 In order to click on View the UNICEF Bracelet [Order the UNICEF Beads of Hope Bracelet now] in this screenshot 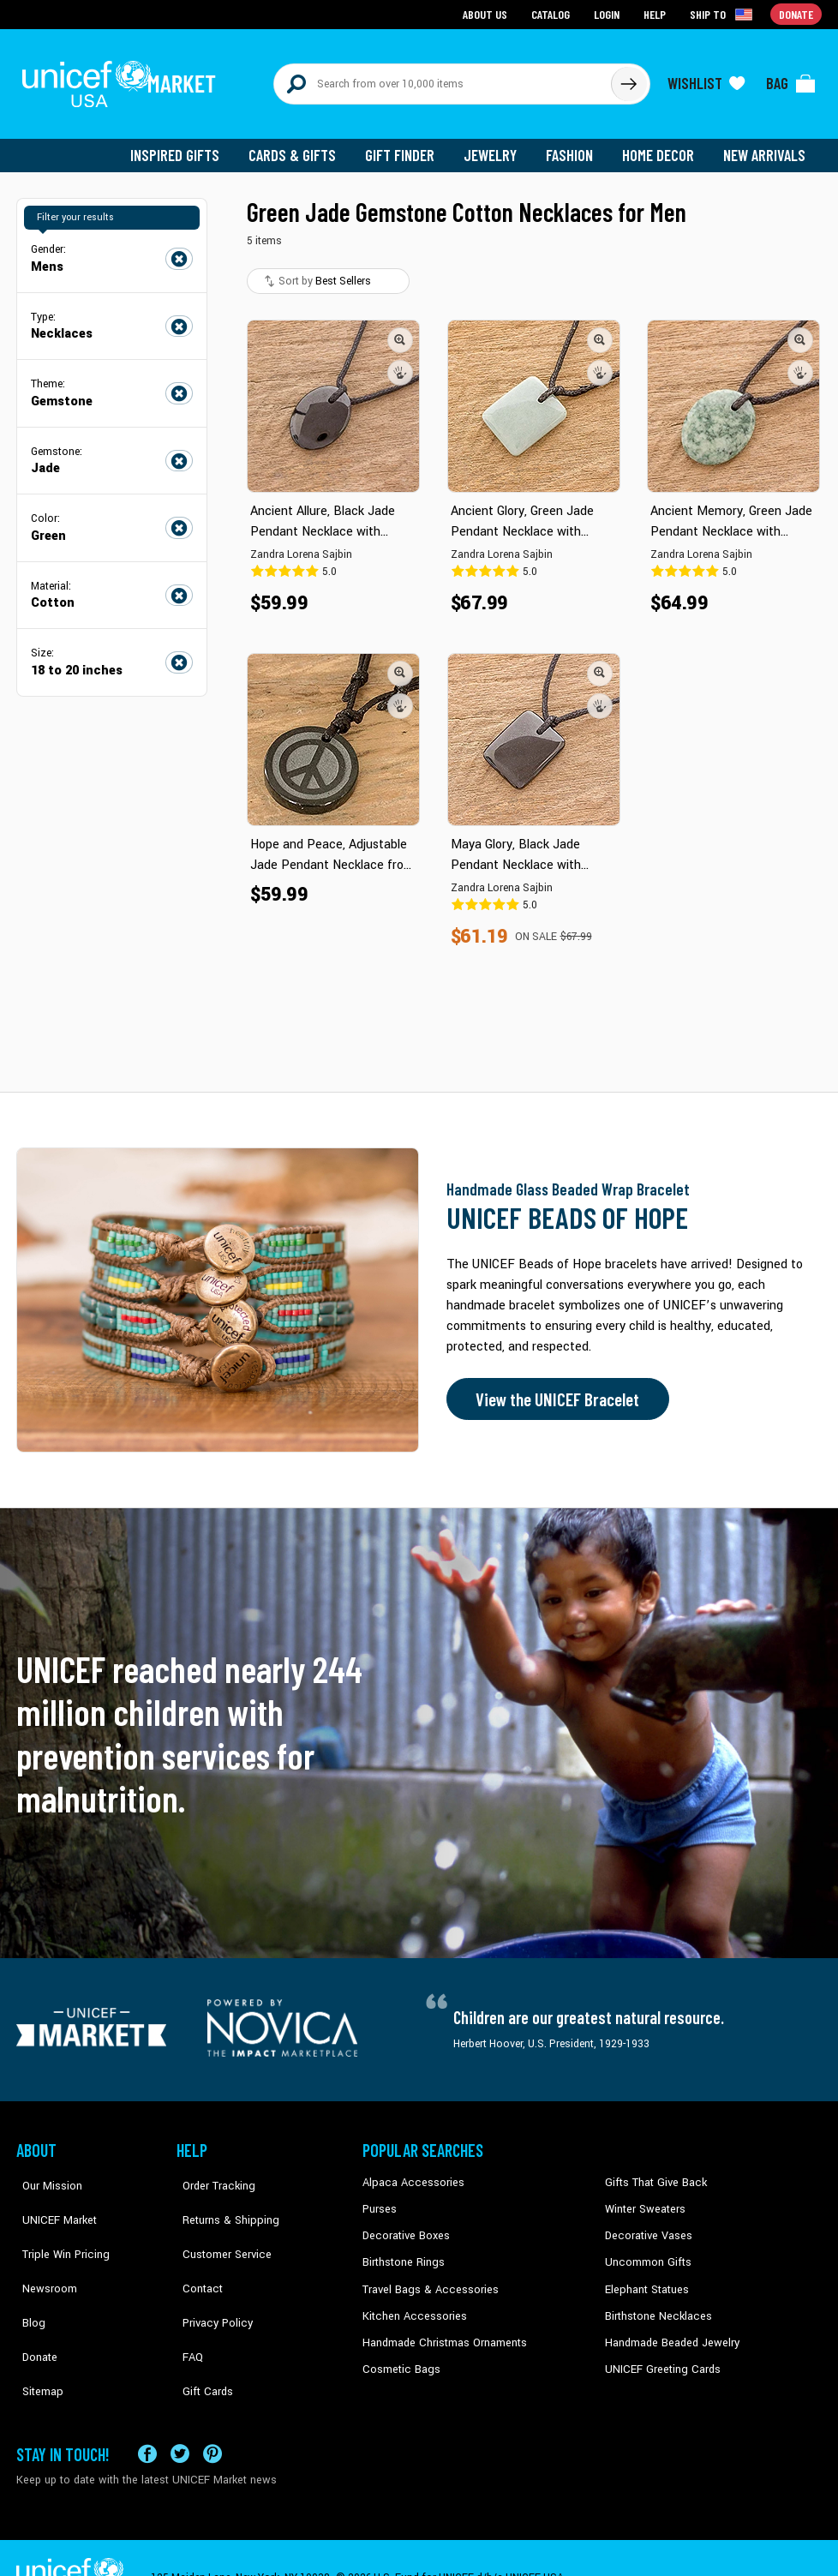, I will do `click(553, 1390)`.